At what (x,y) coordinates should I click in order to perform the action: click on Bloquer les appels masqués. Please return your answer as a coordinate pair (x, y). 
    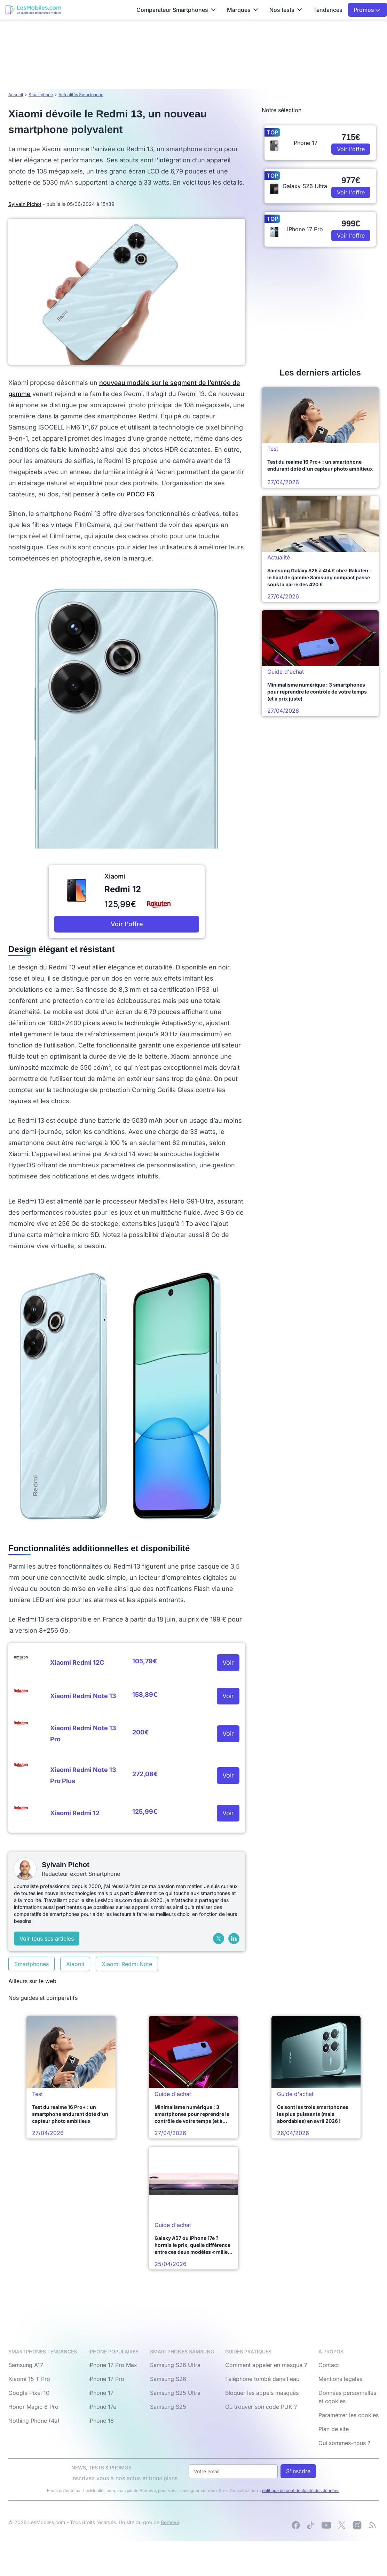
    Looking at the image, I should click on (262, 2392).